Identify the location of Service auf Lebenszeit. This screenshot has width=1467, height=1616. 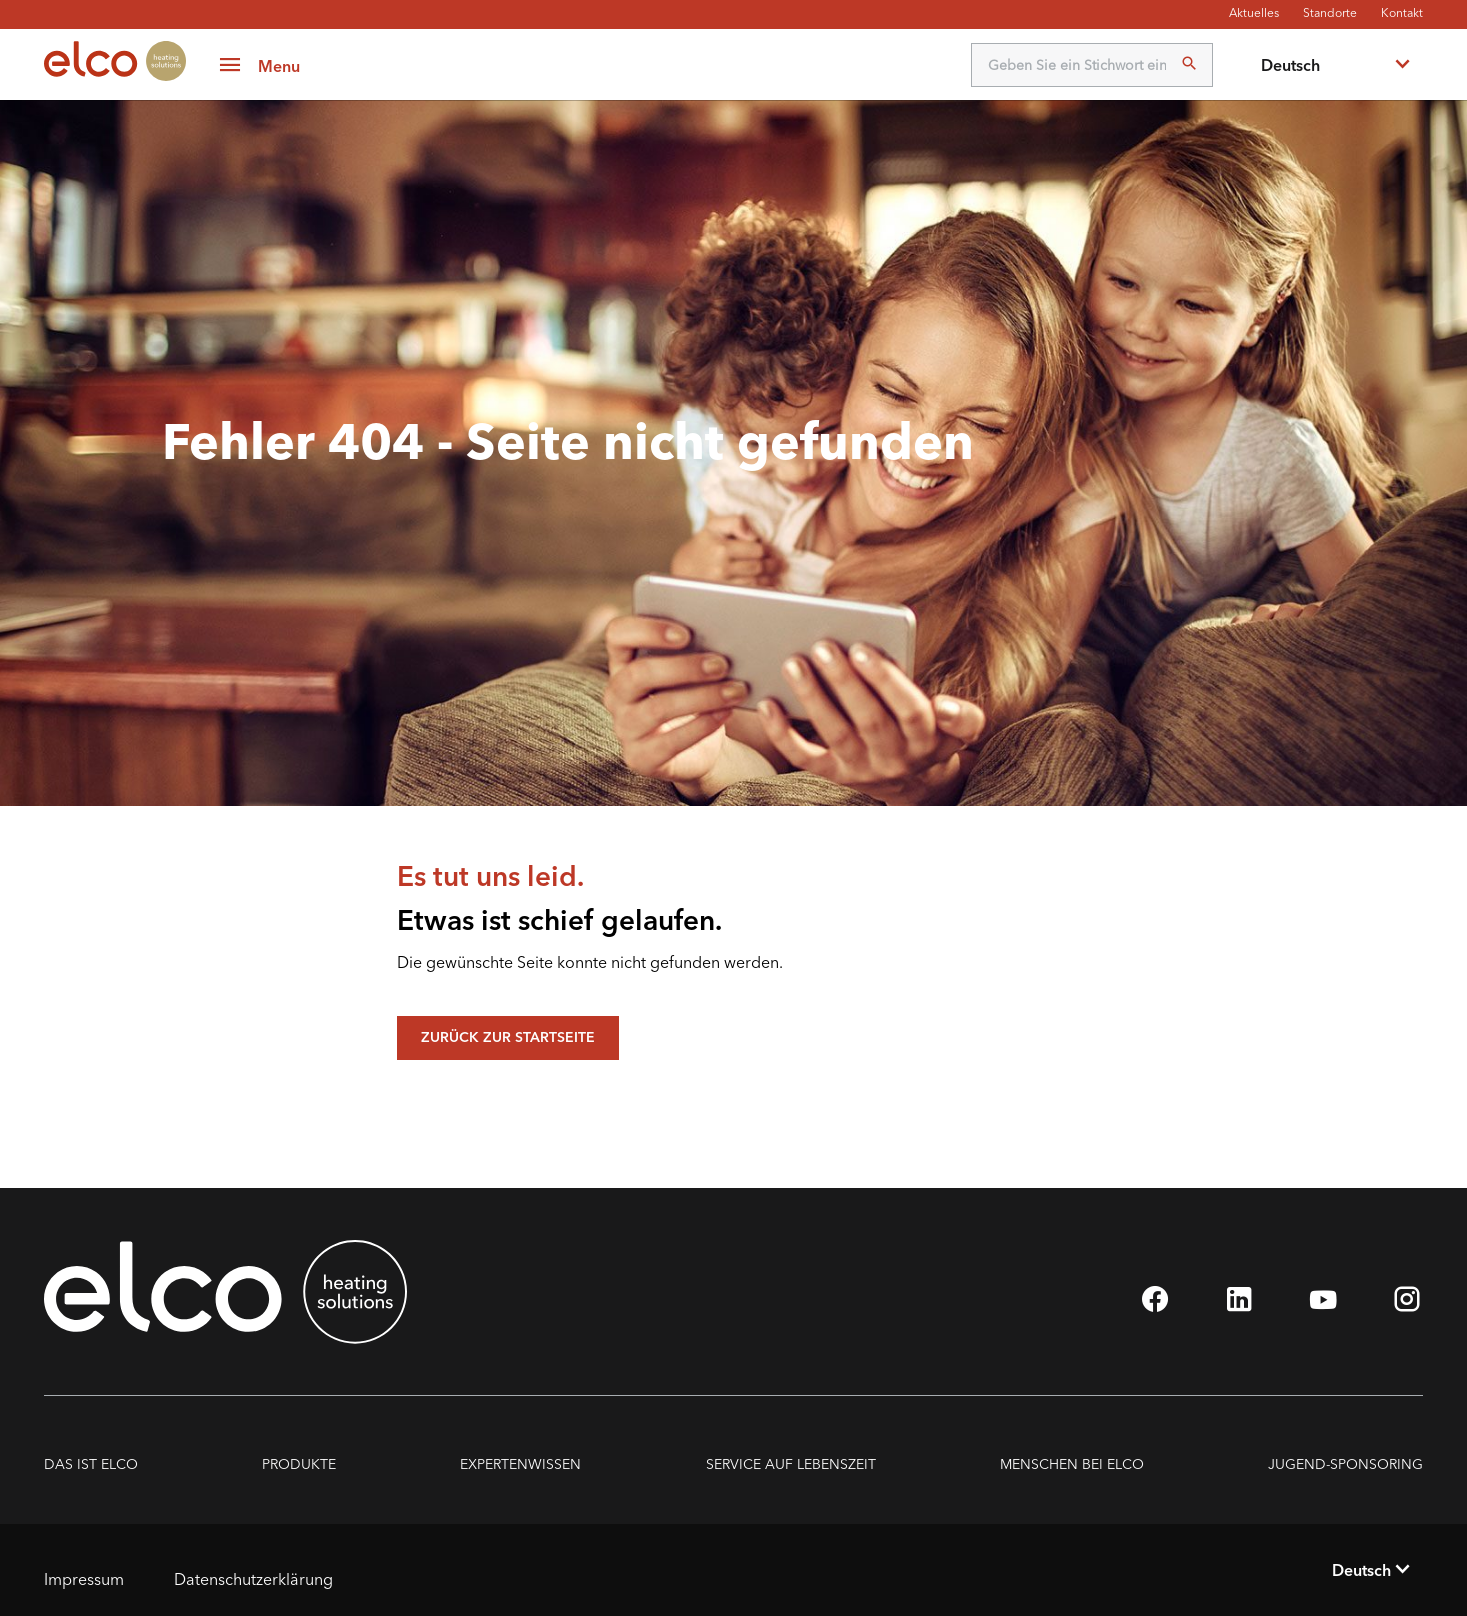
(791, 1464).